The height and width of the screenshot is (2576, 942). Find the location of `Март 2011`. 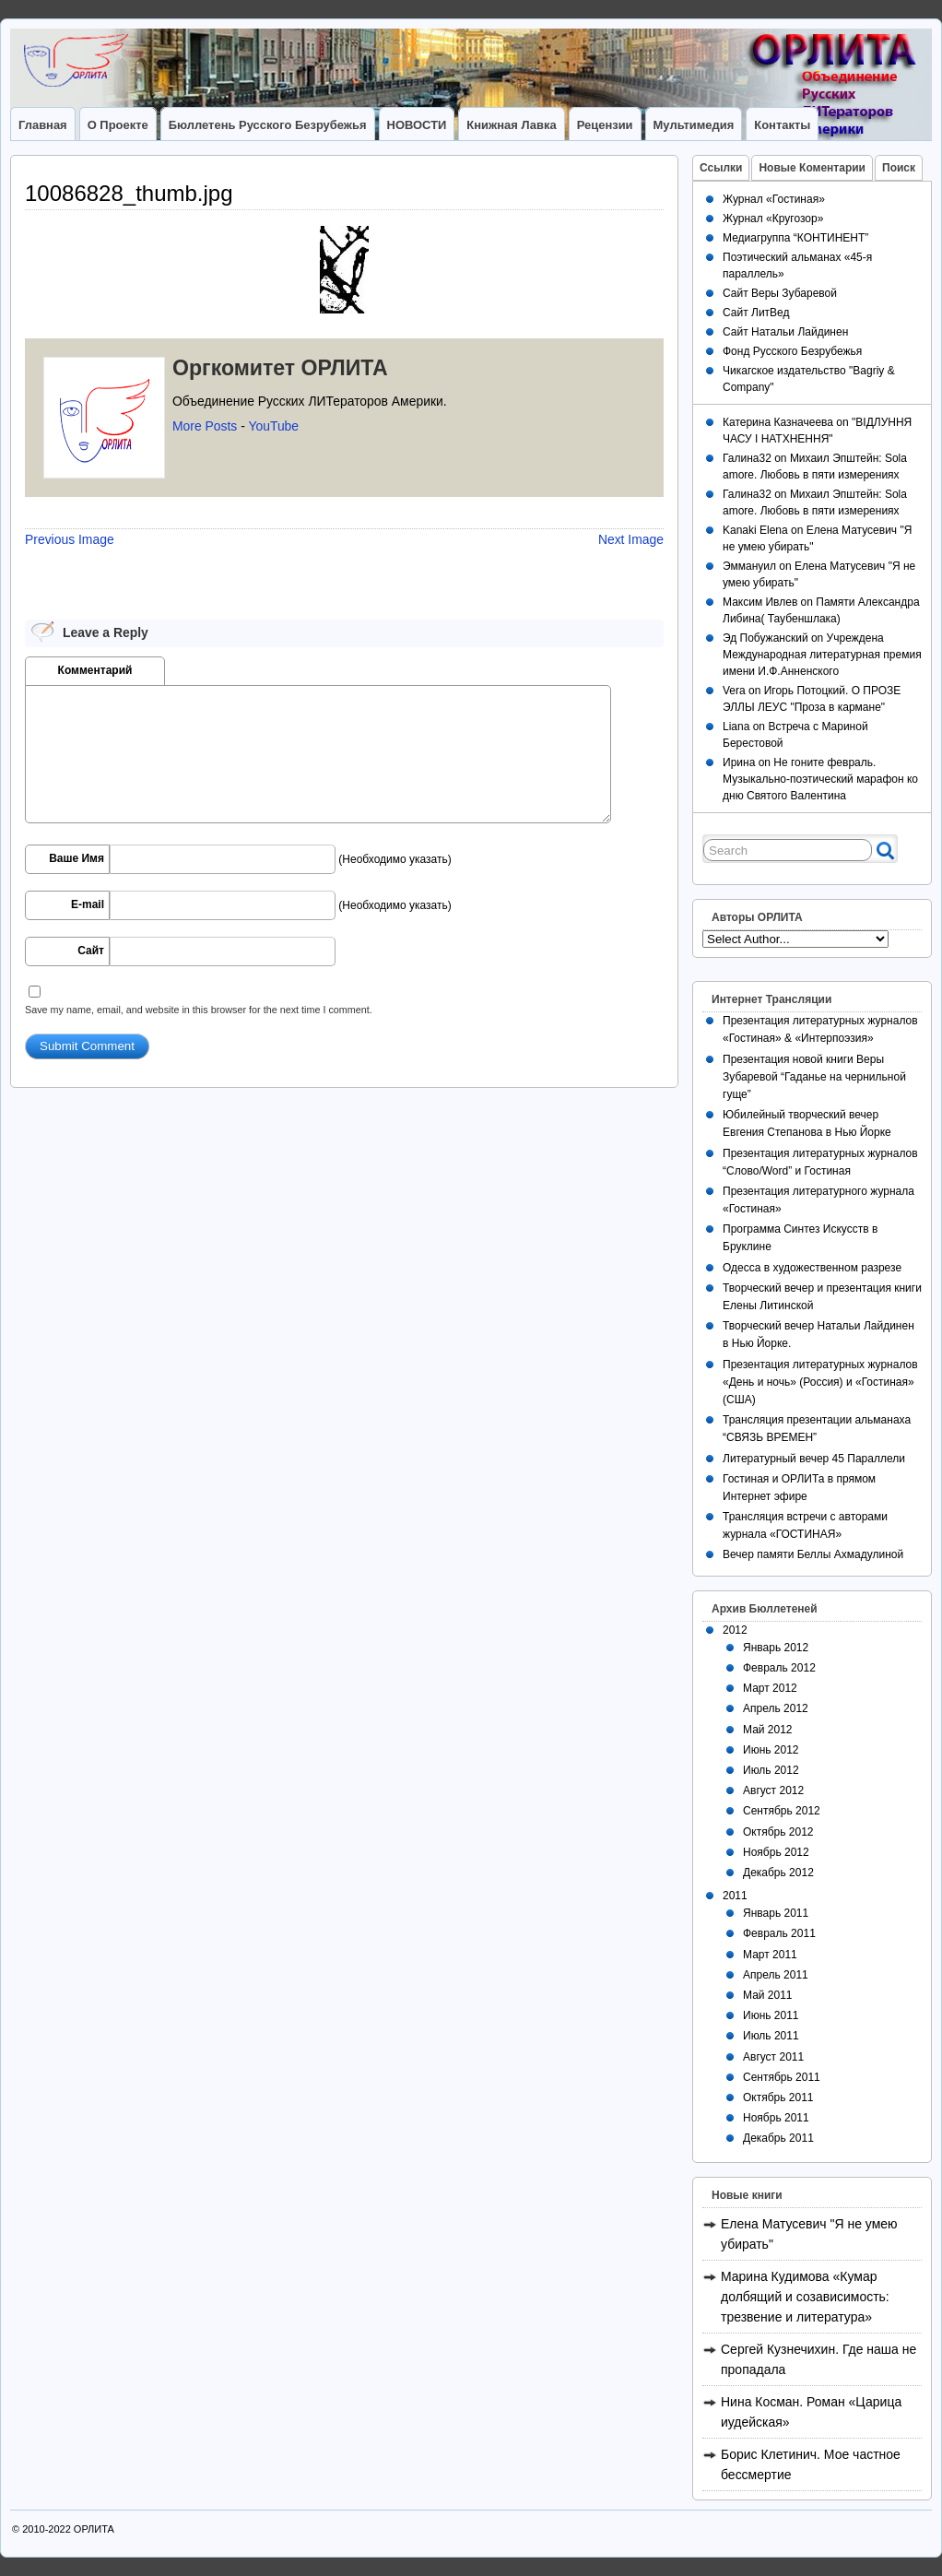

Март 2011 is located at coordinates (770, 1954).